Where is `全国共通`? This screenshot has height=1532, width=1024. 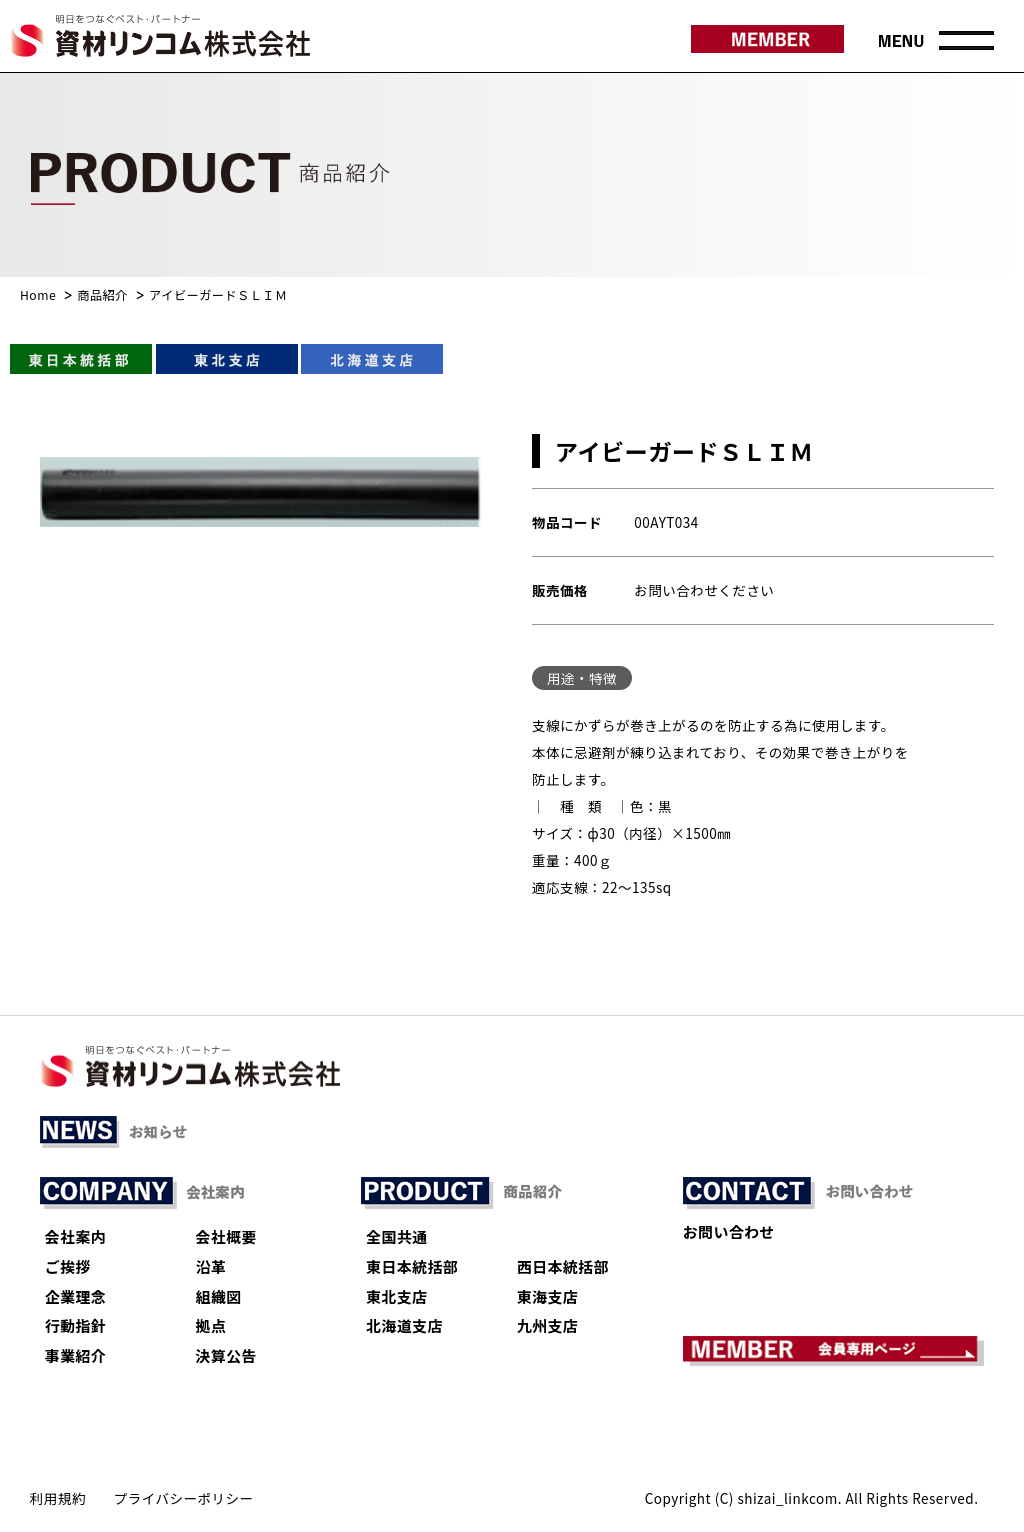 全国共通 is located at coordinates (396, 1236).